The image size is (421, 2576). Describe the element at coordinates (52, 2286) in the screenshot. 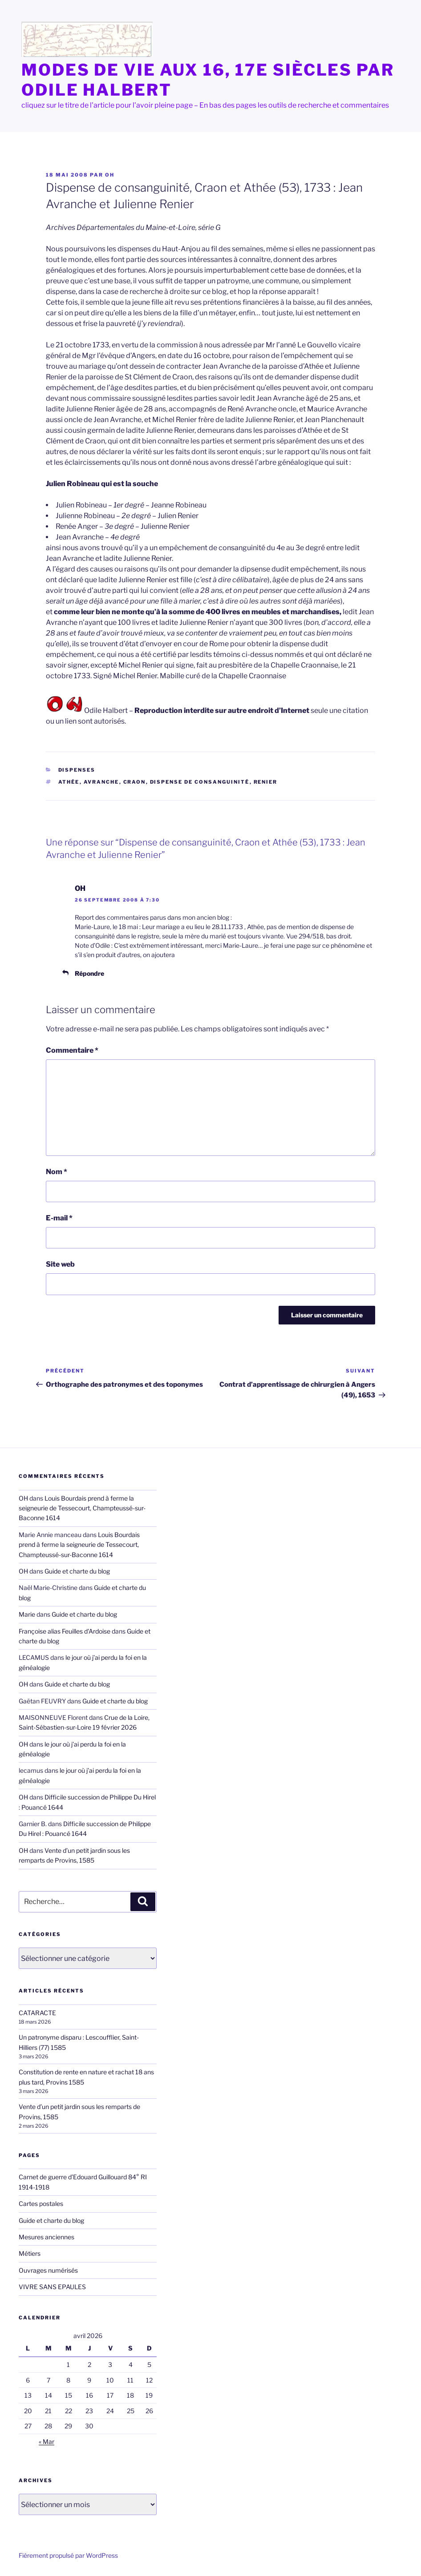

I see `VIVRE SANS EPAULES` at that location.